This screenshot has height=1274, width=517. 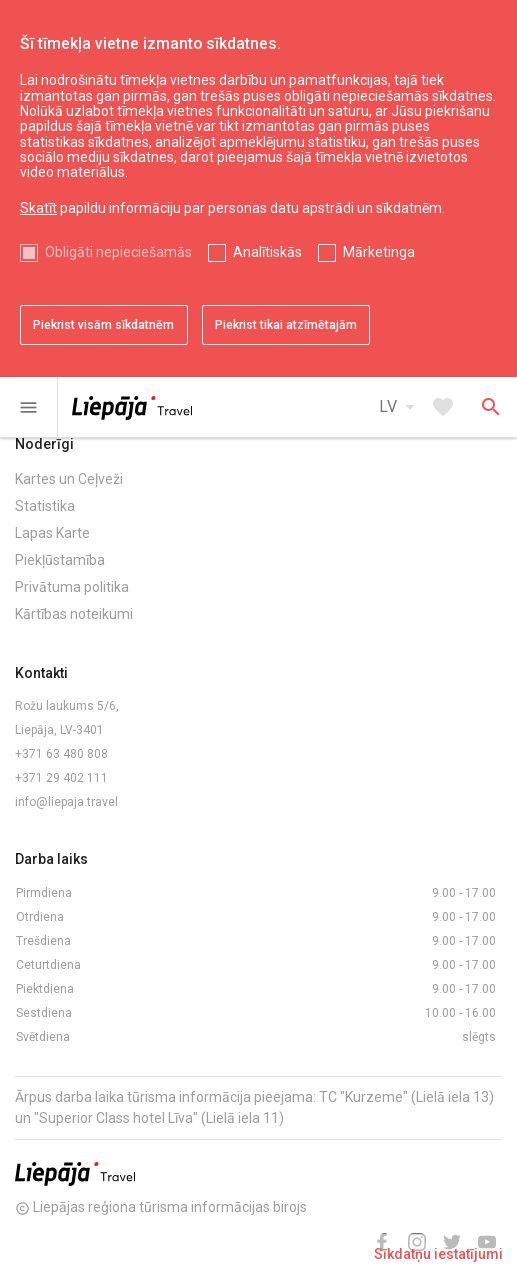 I want to click on Piekļūstamība, so click(x=60, y=560).